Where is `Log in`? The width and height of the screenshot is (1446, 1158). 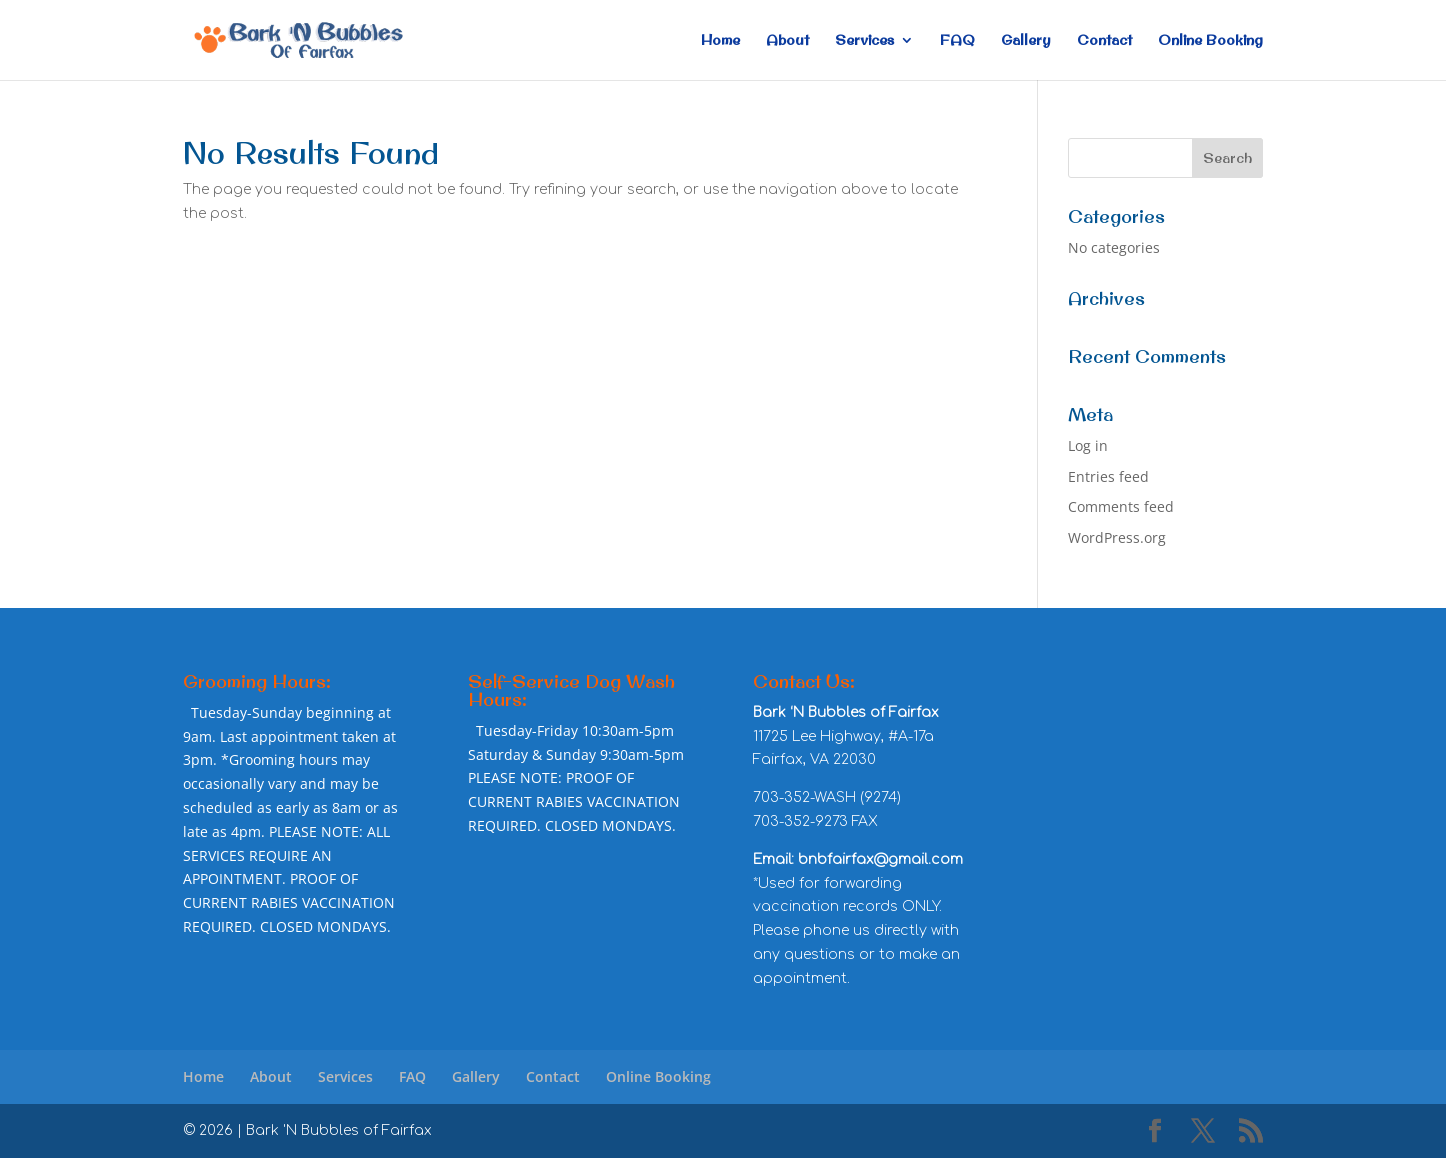
Log in is located at coordinates (1088, 445).